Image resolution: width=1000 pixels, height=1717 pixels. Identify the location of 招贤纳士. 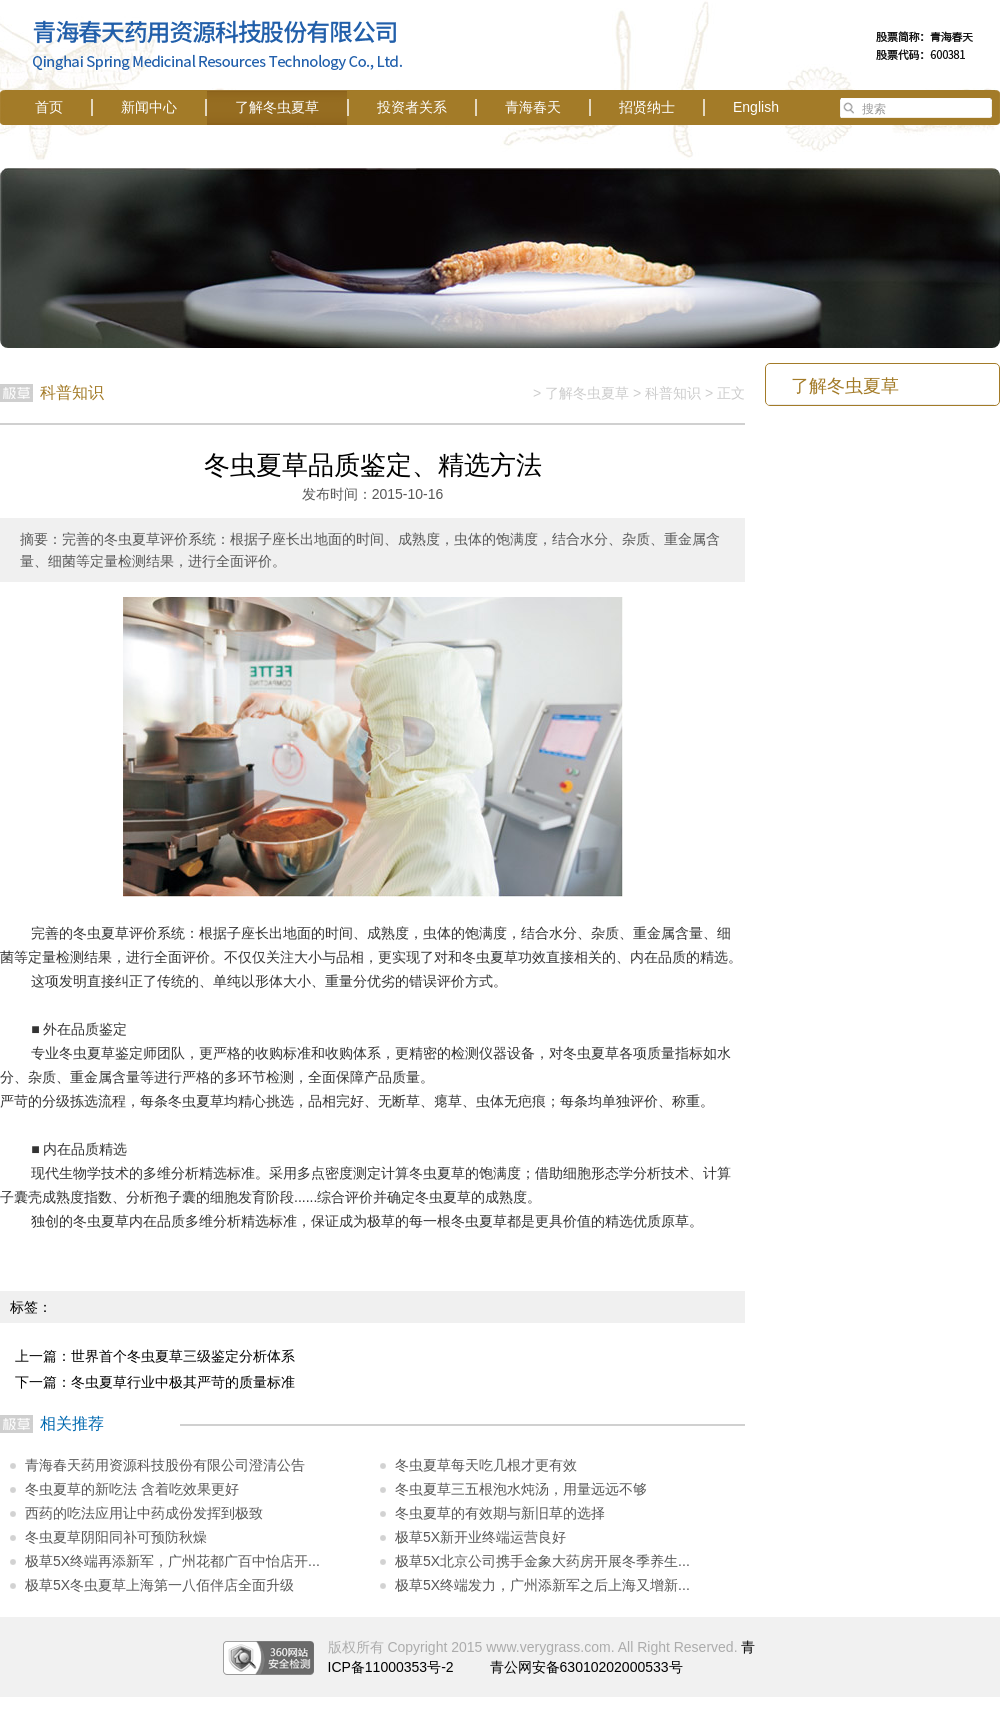
(647, 107).